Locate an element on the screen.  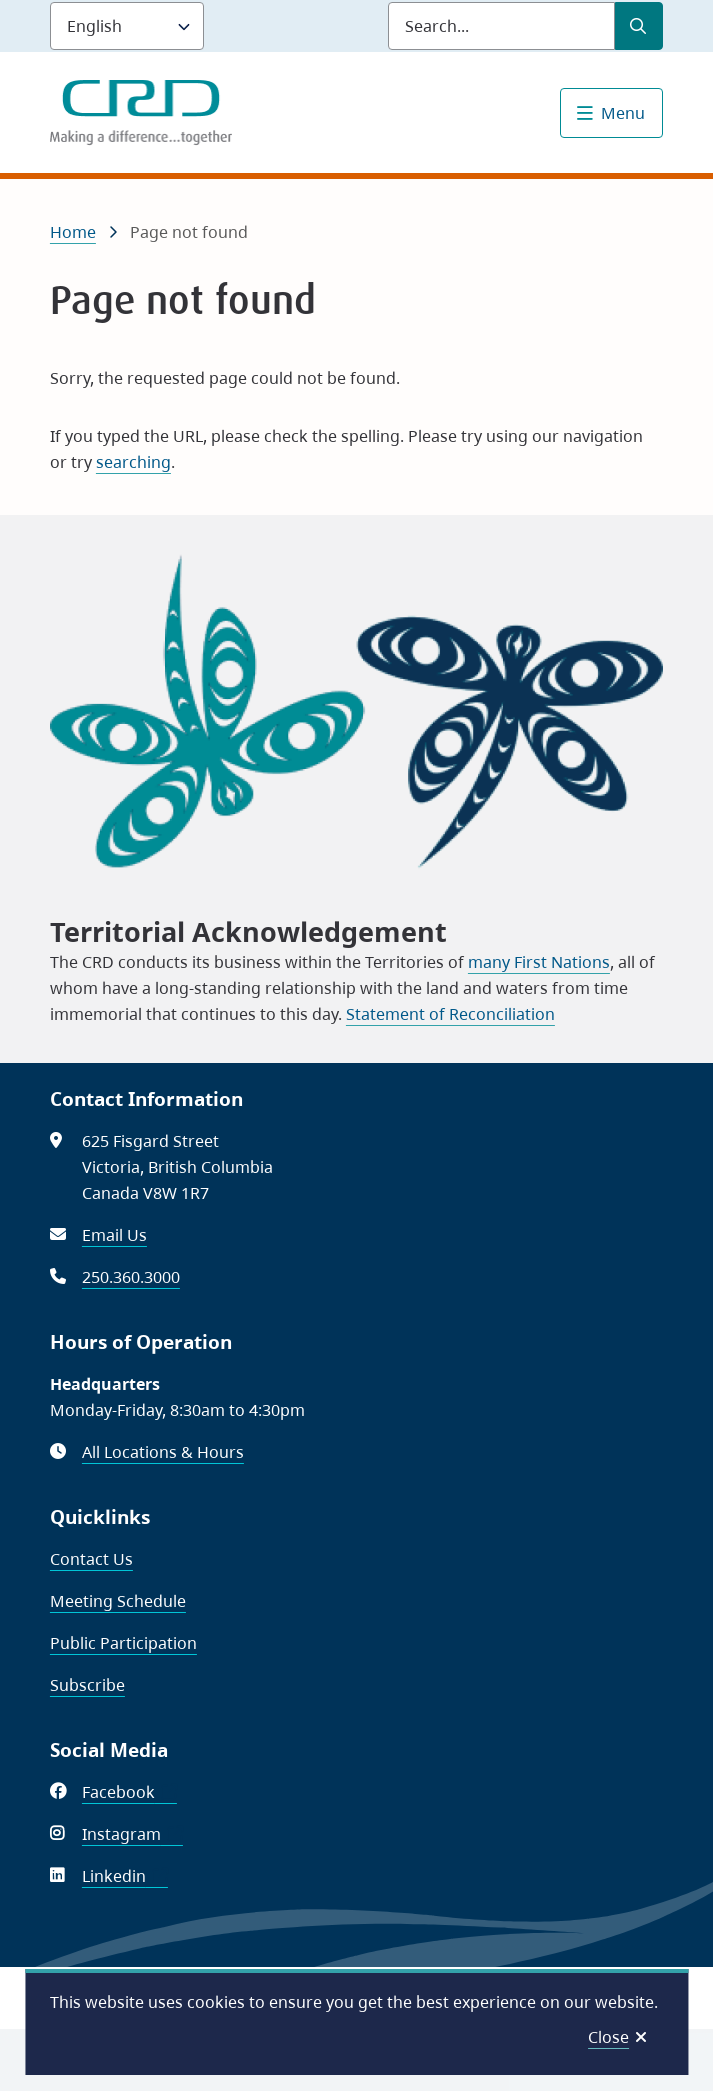
[Submit Search] is located at coordinates (639, 26).